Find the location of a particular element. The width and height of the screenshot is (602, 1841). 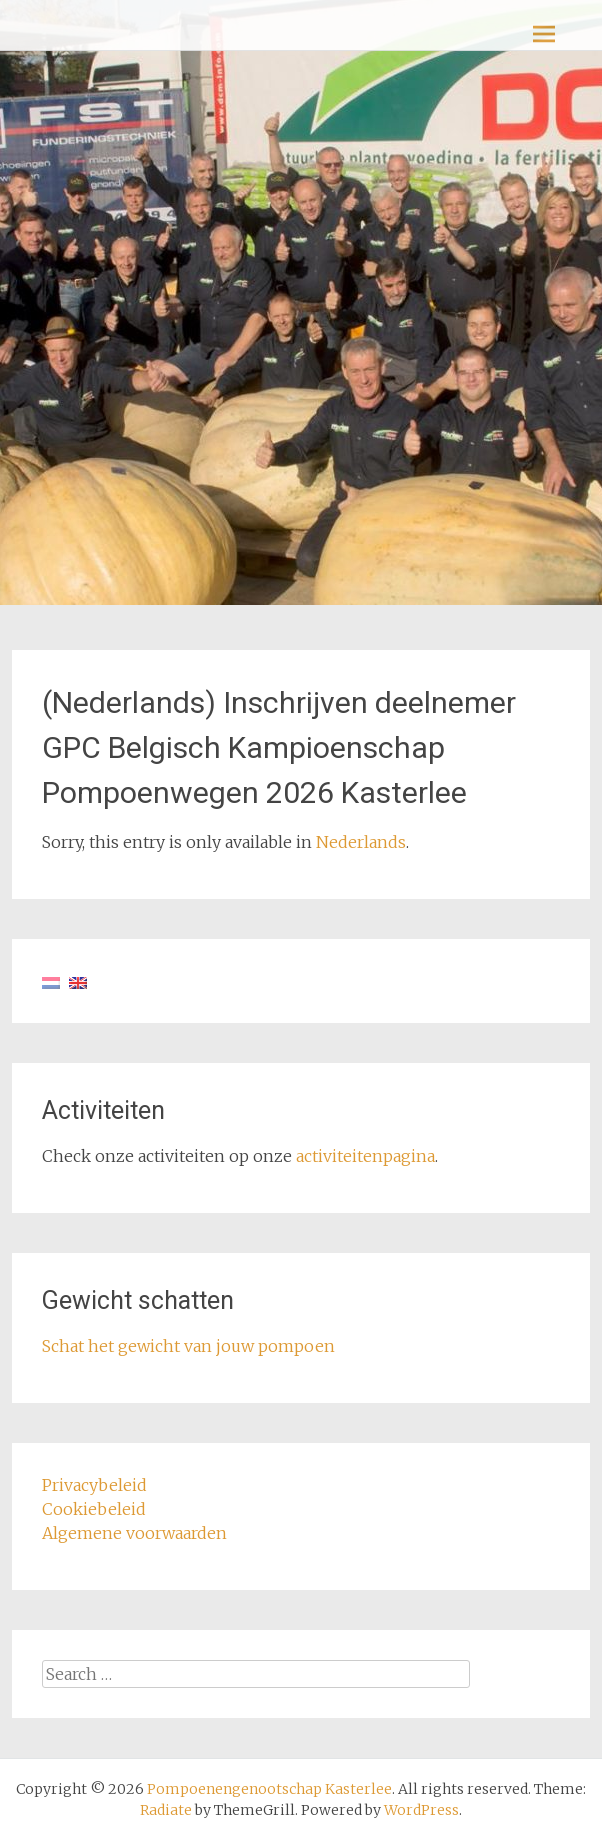

Privacybeleid is located at coordinates (94, 1485).